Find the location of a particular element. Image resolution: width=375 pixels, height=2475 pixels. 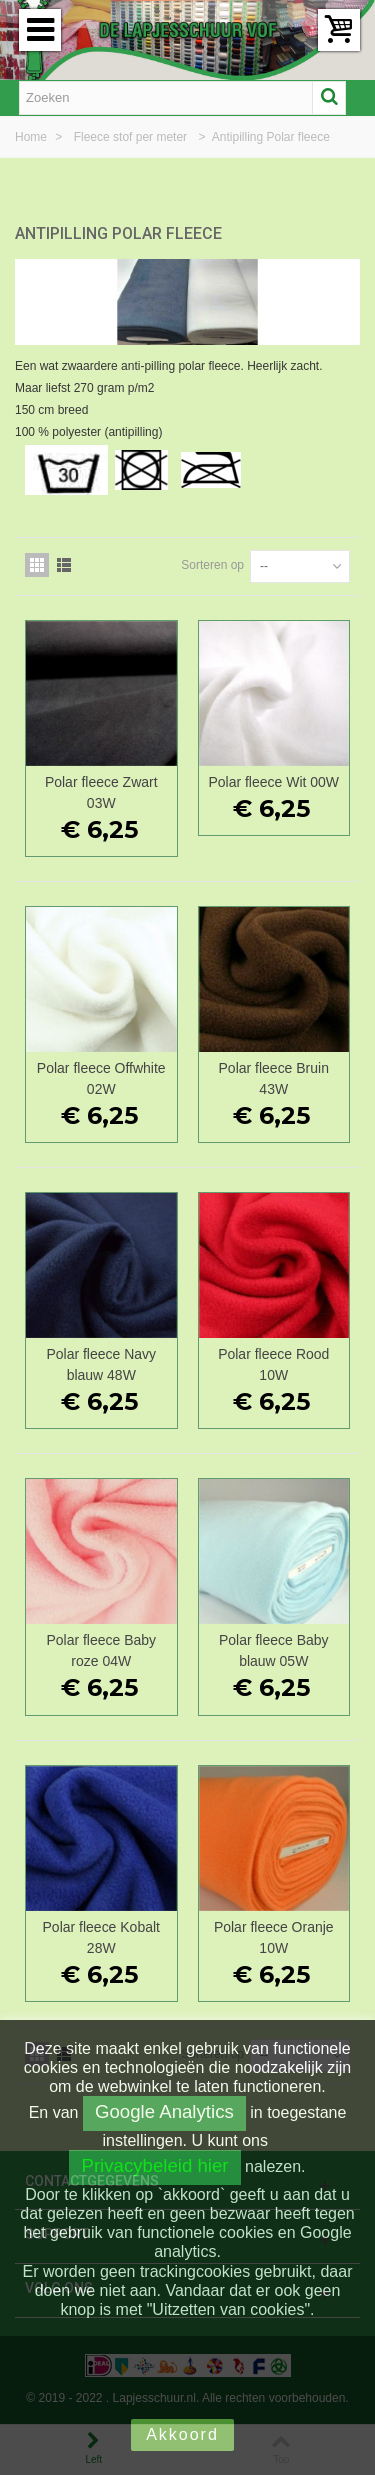

Akkoord is located at coordinates (182, 2434).